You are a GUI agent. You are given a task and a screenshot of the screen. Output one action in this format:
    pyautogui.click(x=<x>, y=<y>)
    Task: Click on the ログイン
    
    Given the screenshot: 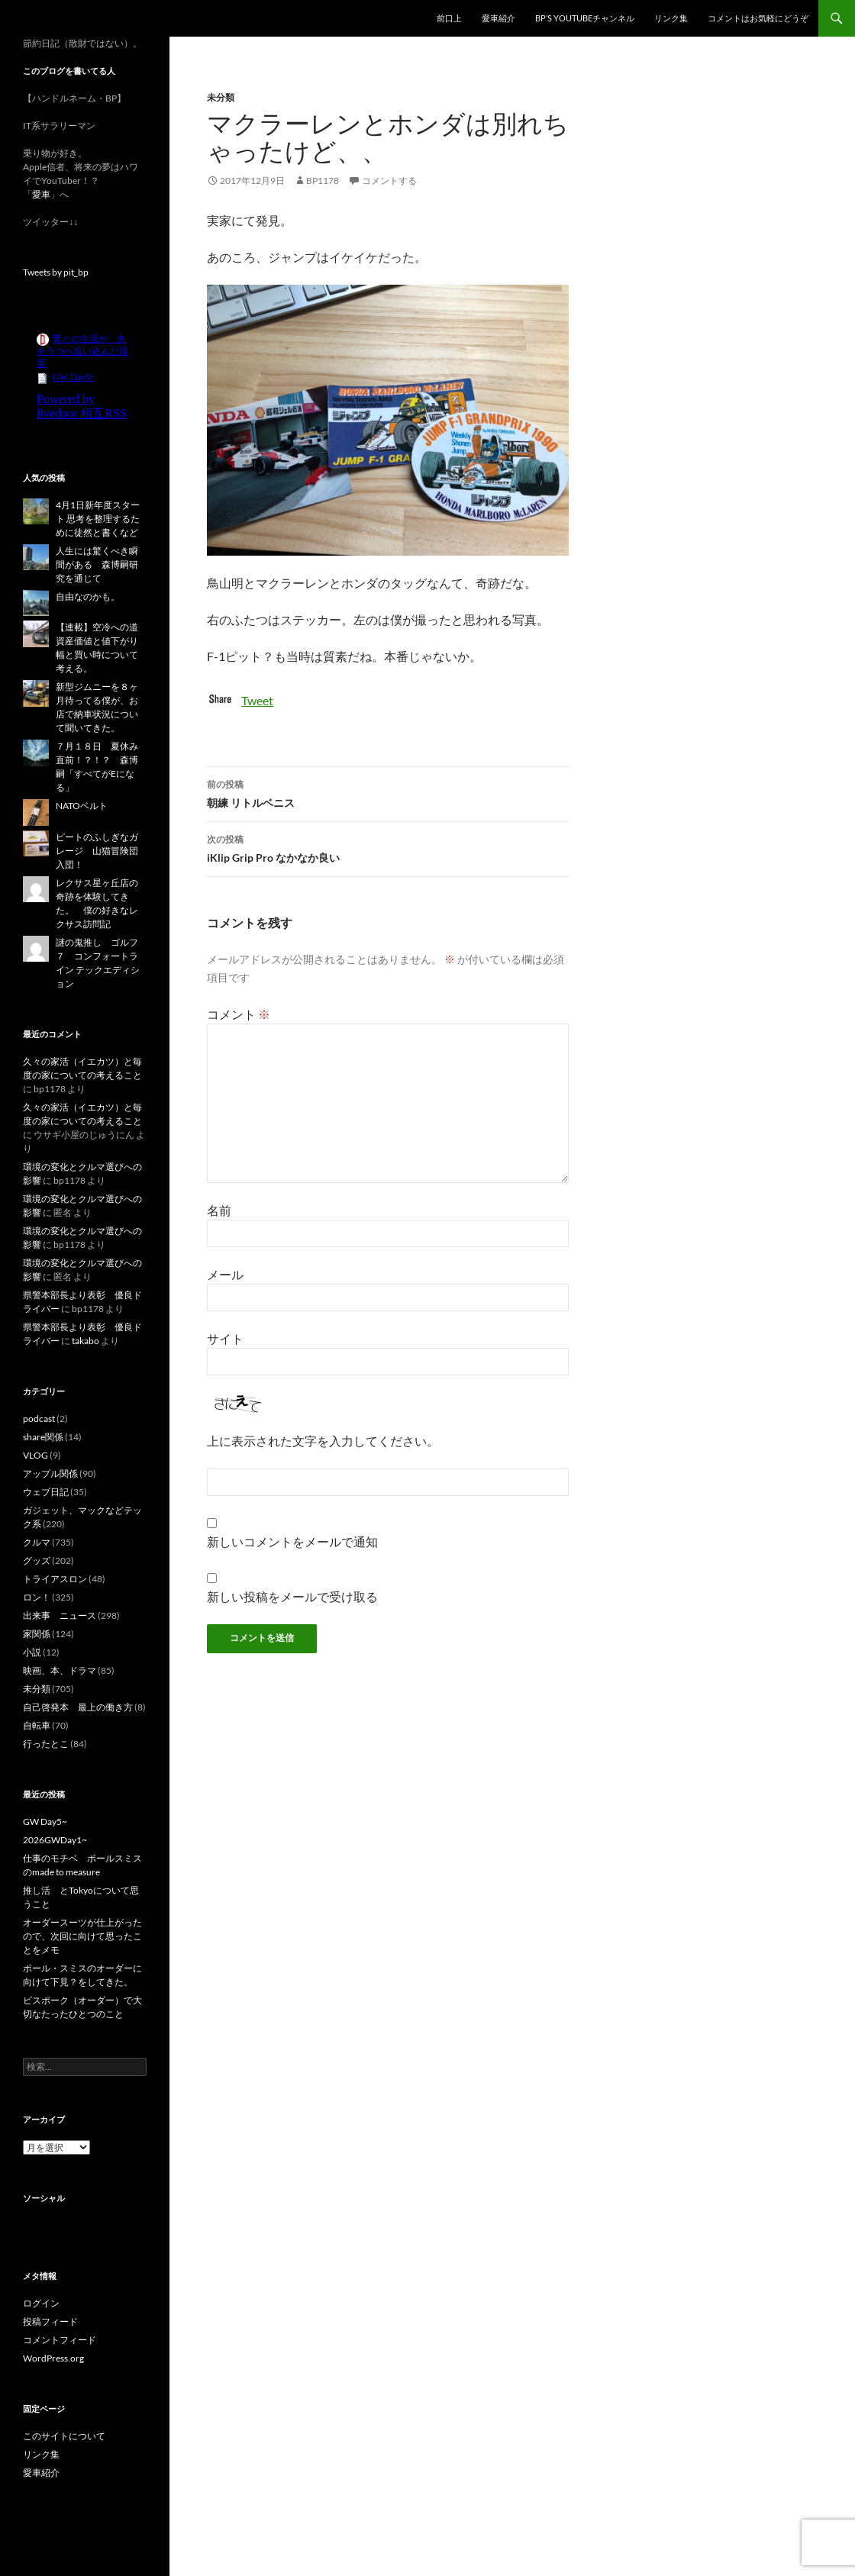 What is the action you would take?
    pyautogui.click(x=41, y=2303)
    